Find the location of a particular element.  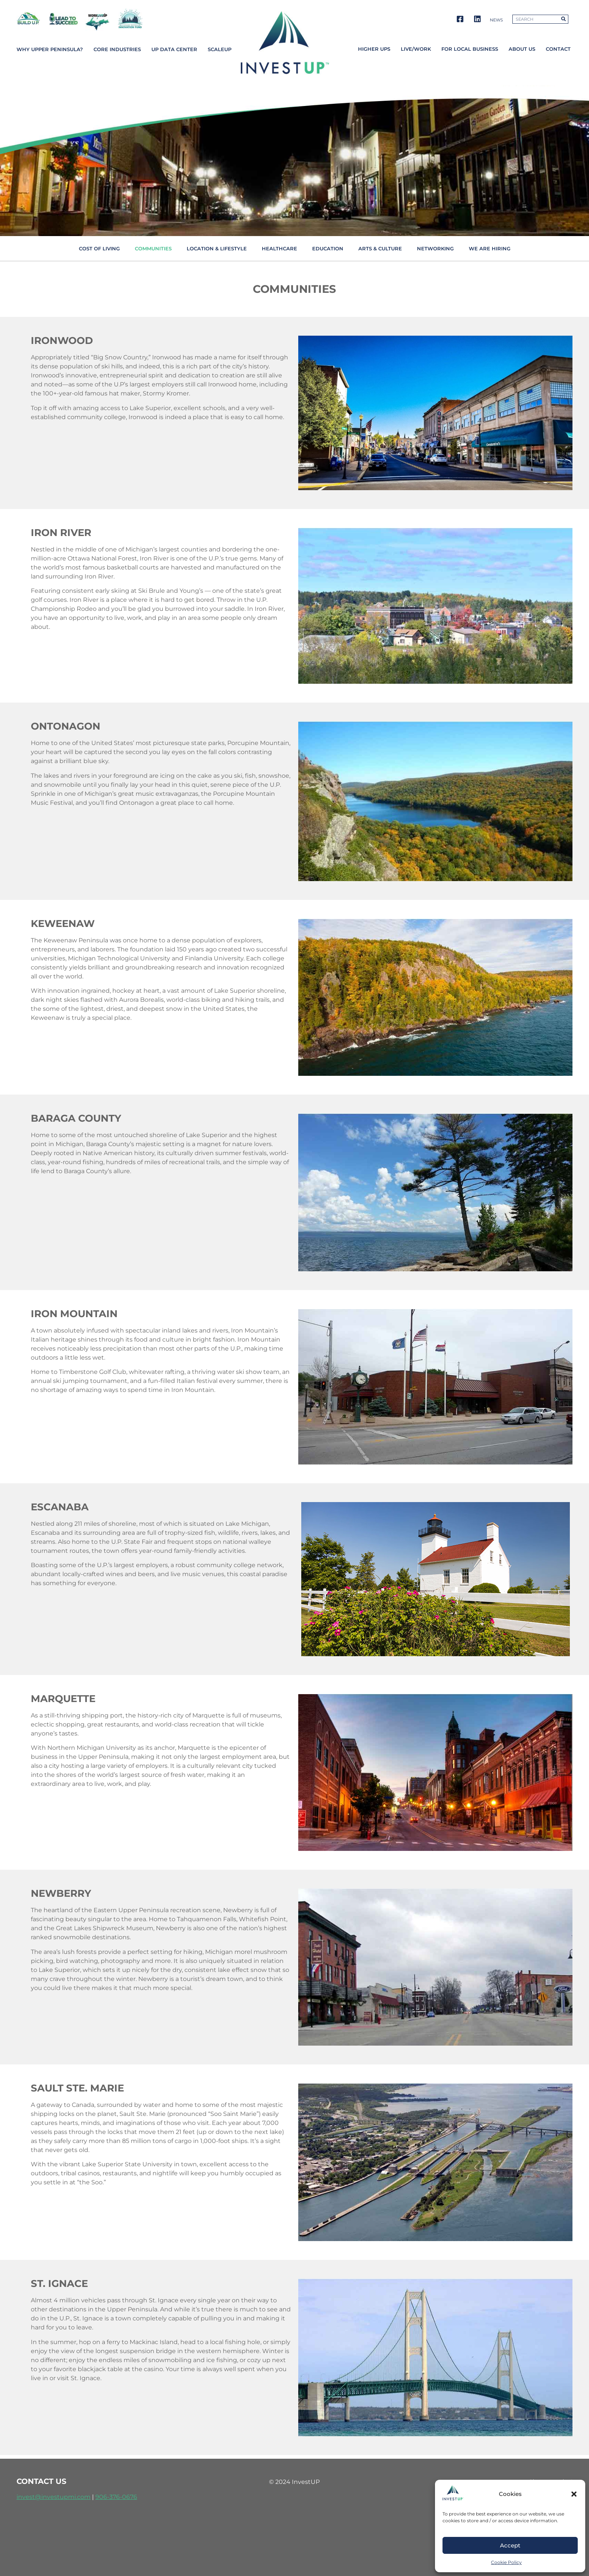

For Local Business is located at coordinates (469, 49).